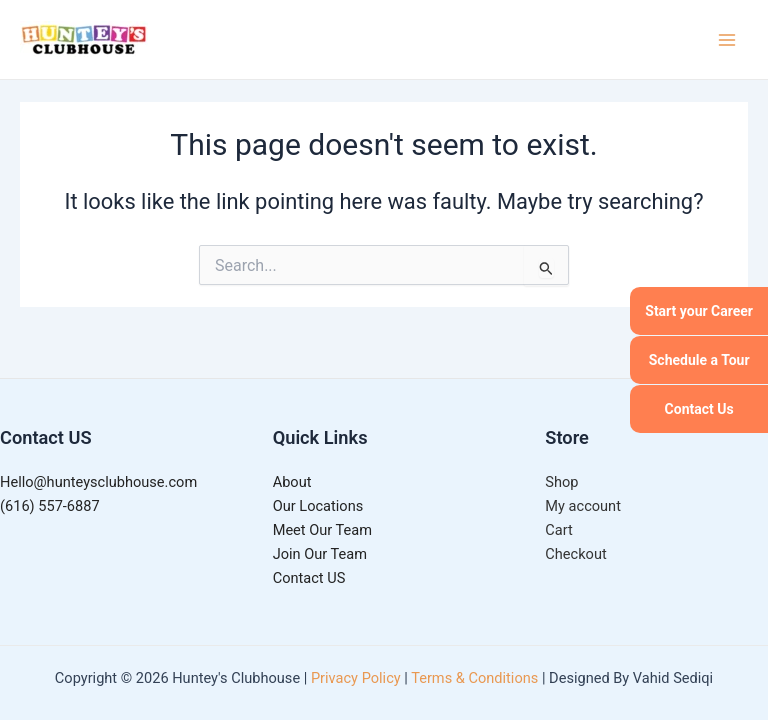 This screenshot has width=768, height=720. I want to click on Contact US, so click(309, 578).